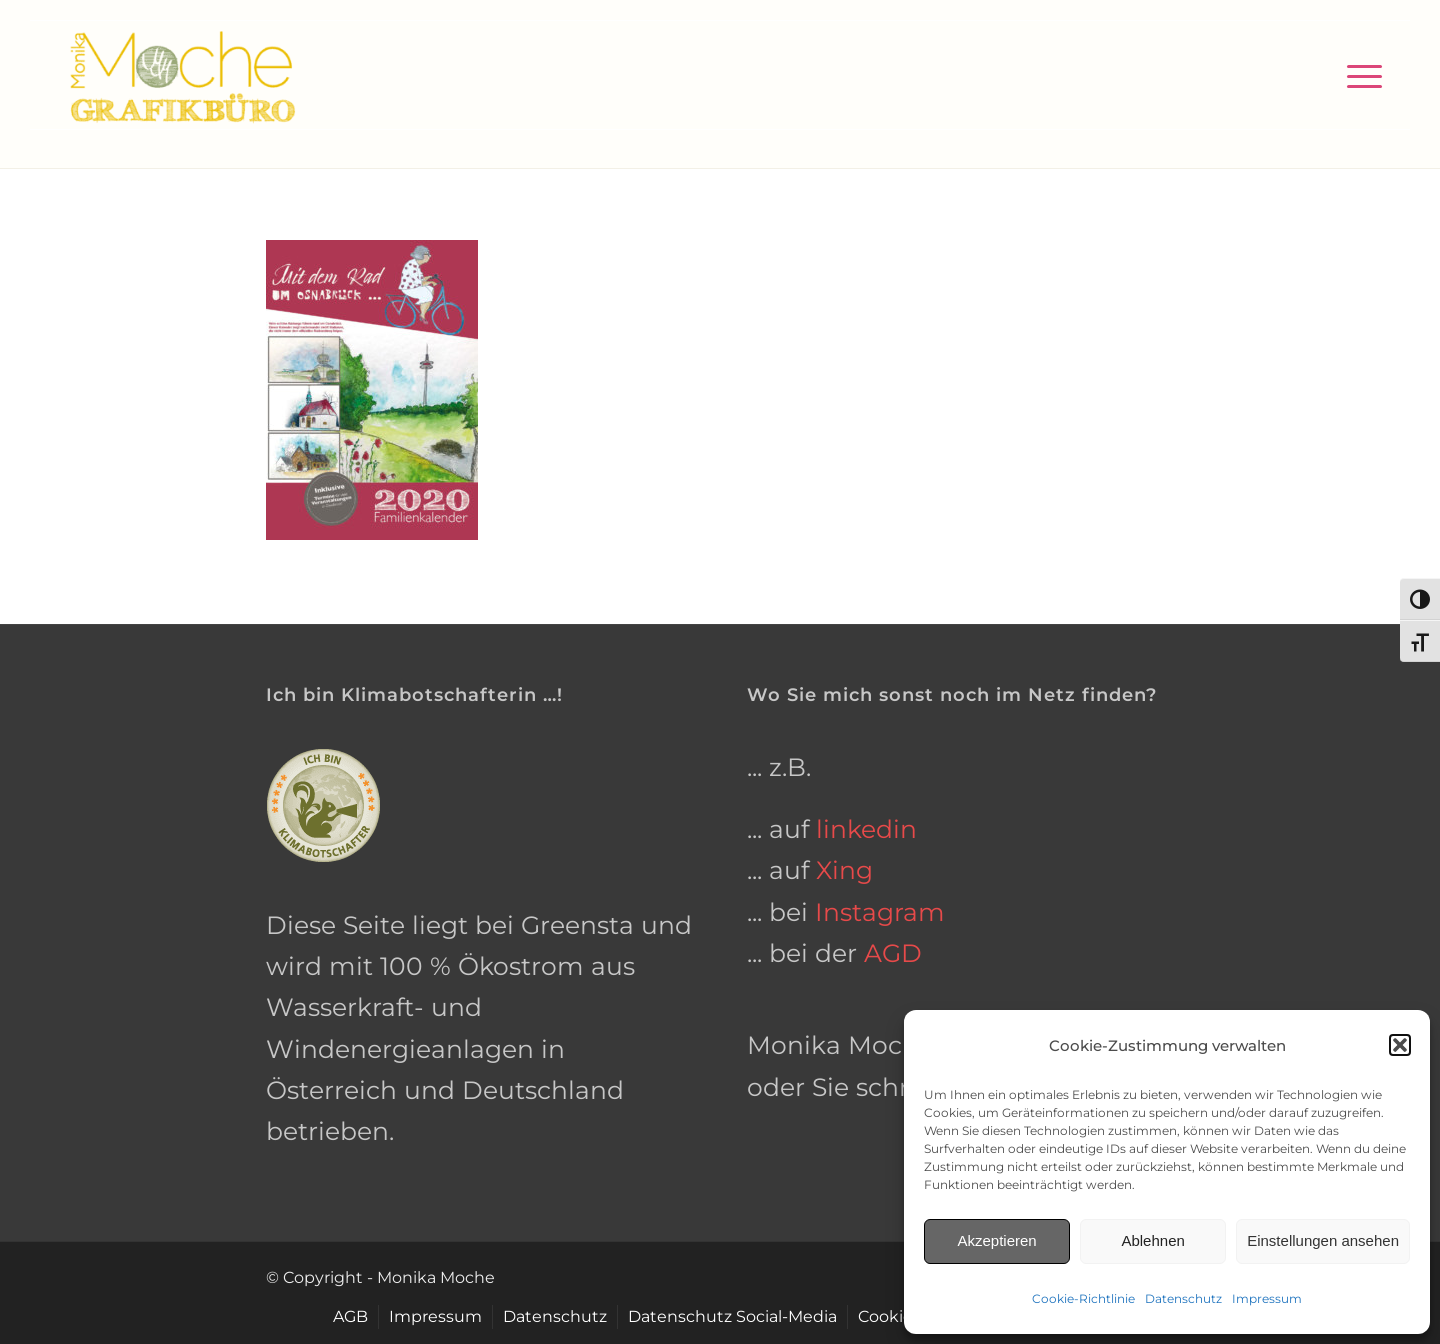 This screenshot has width=1440, height=1344. Describe the element at coordinates (1152, 1240) in the screenshot. I see `Ablehnen` at that location.